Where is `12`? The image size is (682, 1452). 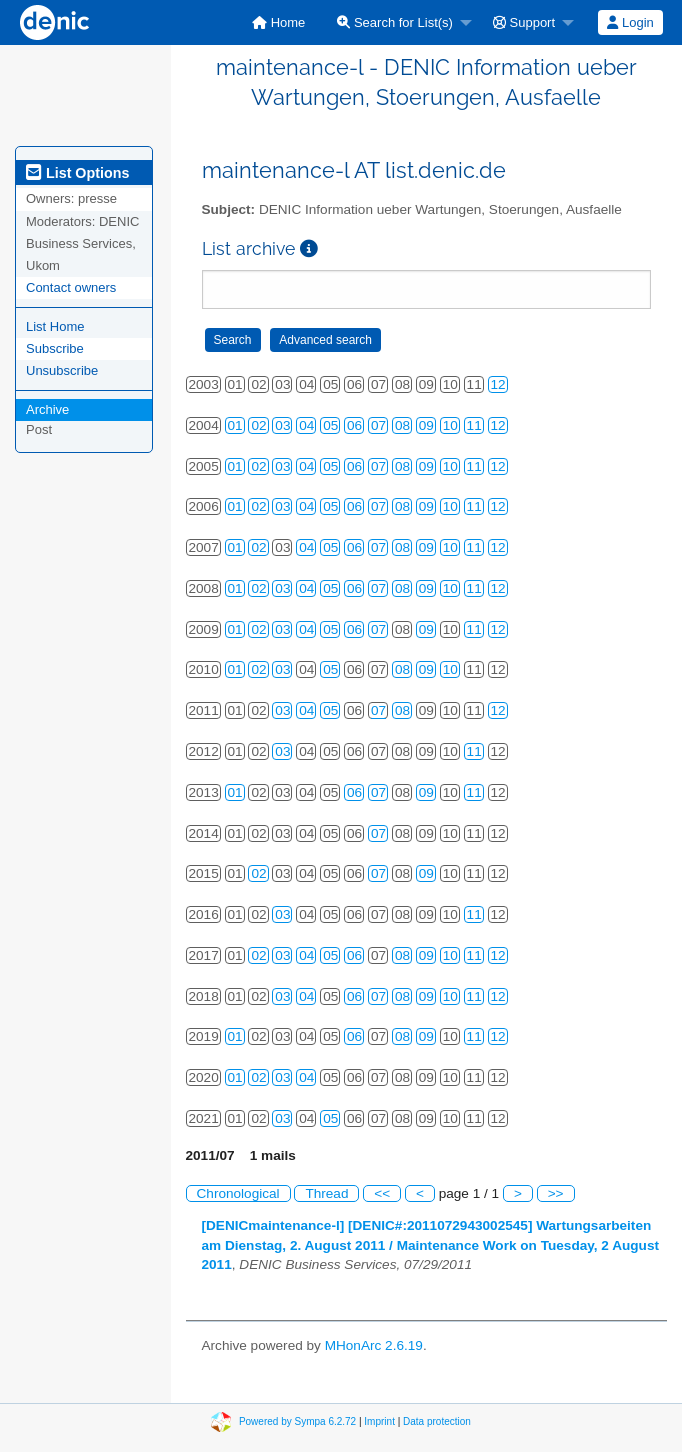
12 is located at coordinates (498, 384).